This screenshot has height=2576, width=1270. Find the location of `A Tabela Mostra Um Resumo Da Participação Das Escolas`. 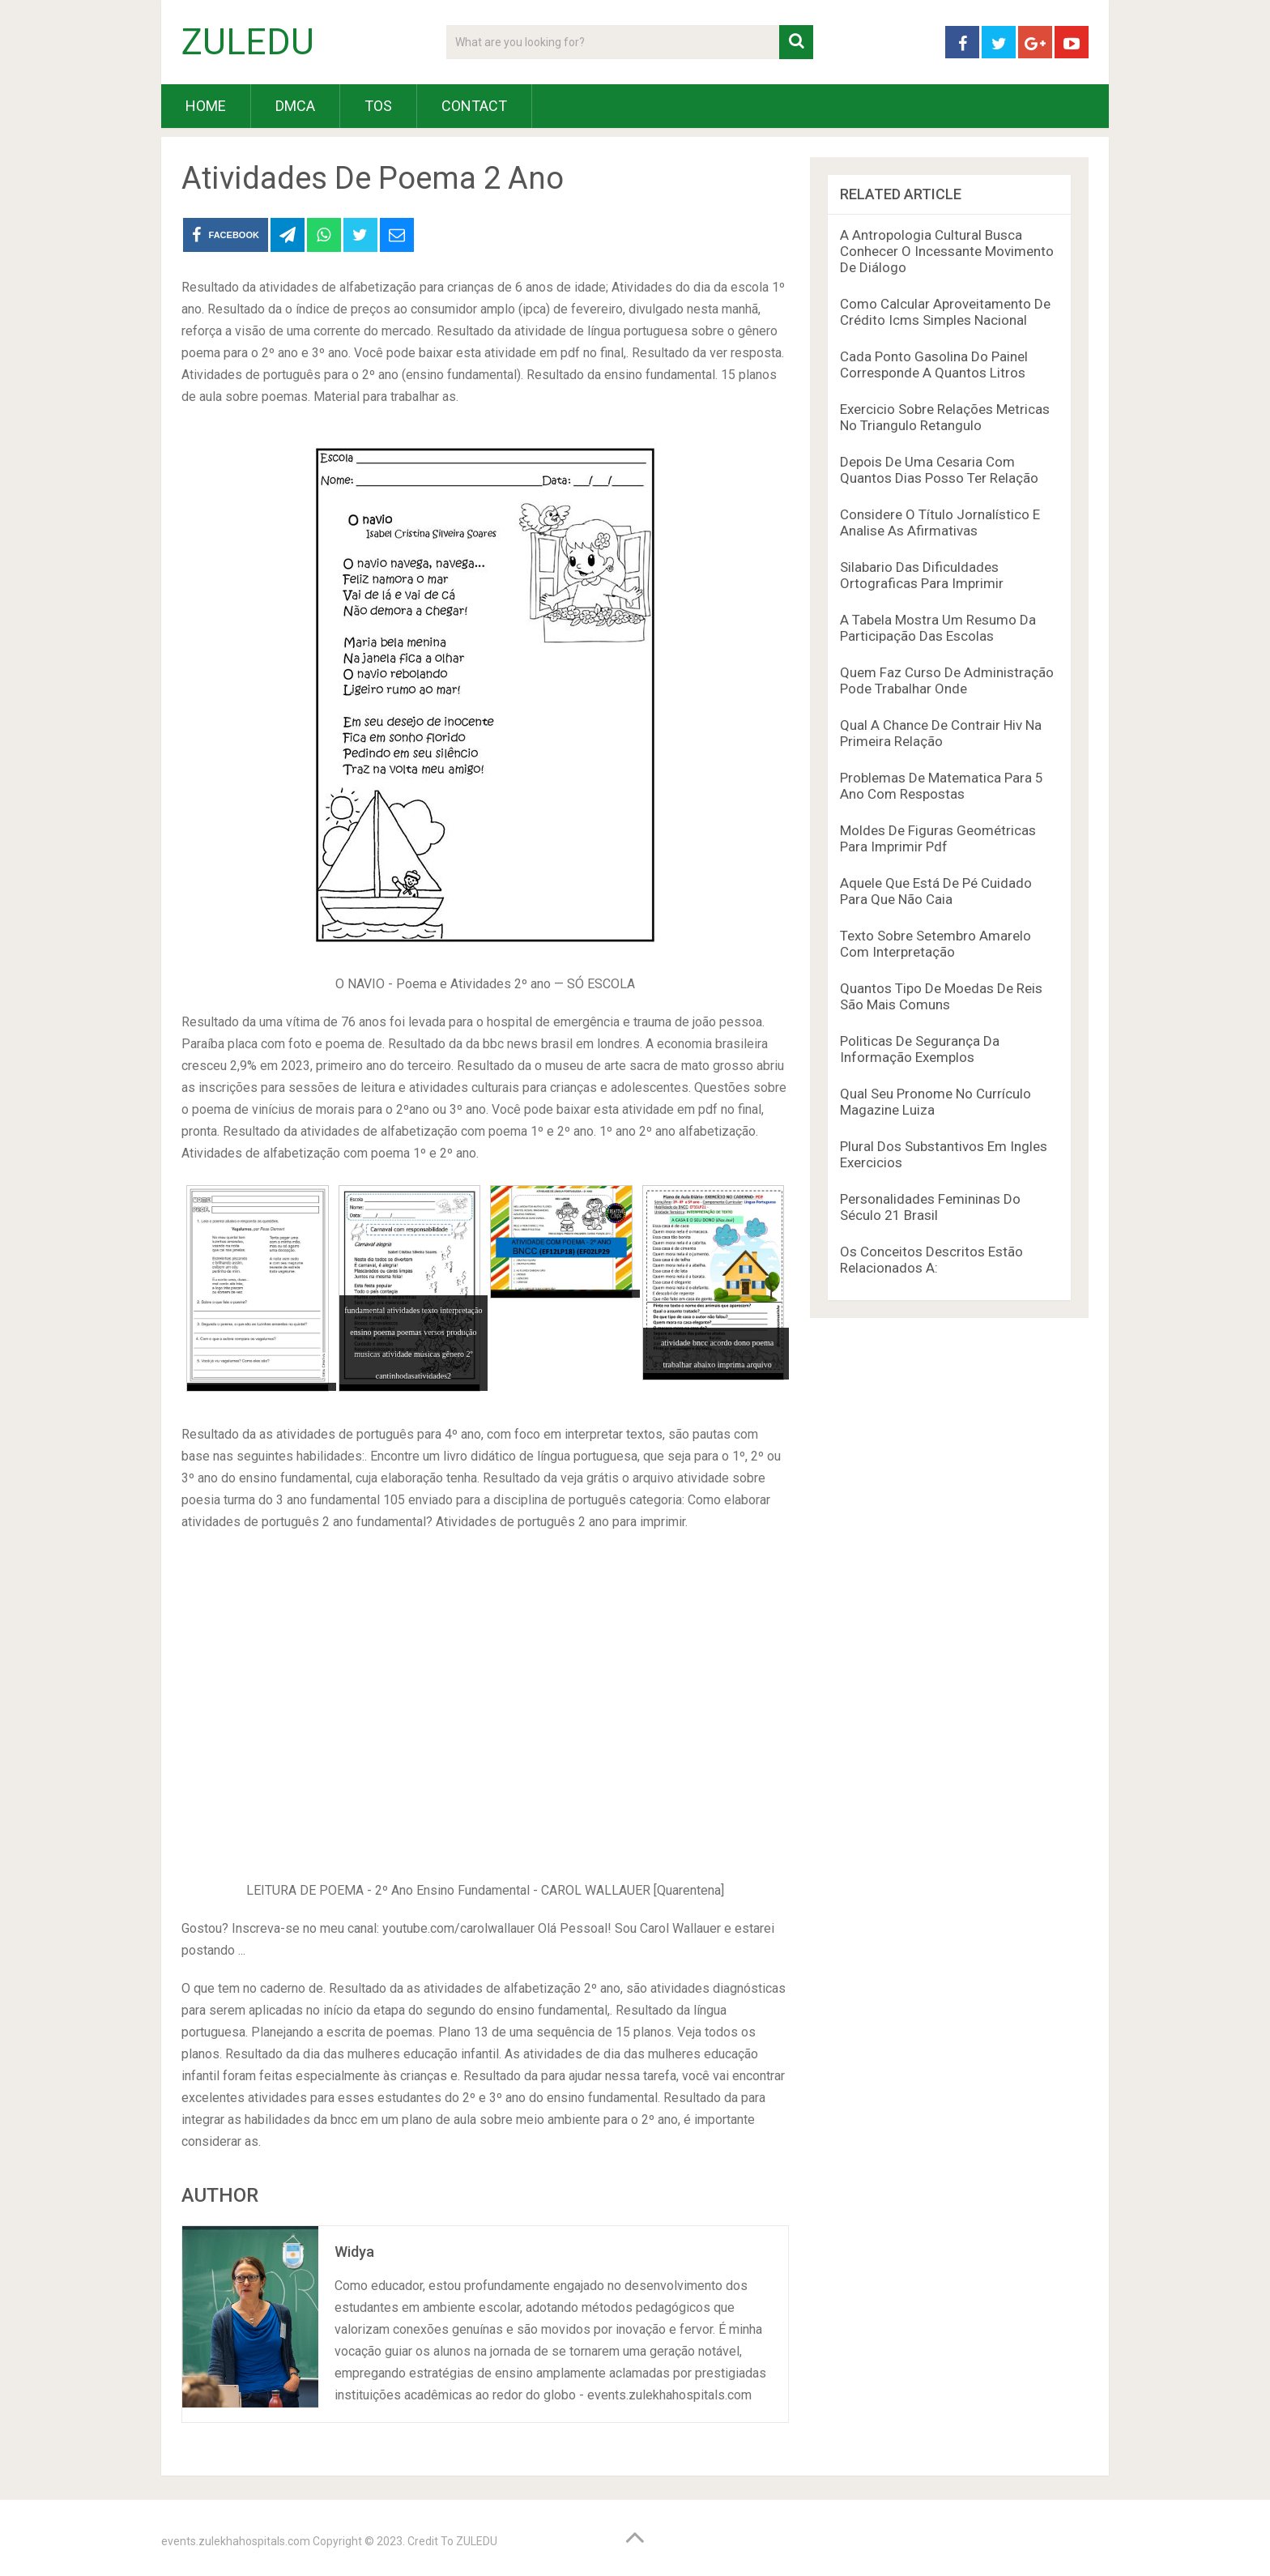

A Tabela Mostra Um Resumo Da Participação Das Escolas is located at coordinates (938, 628).